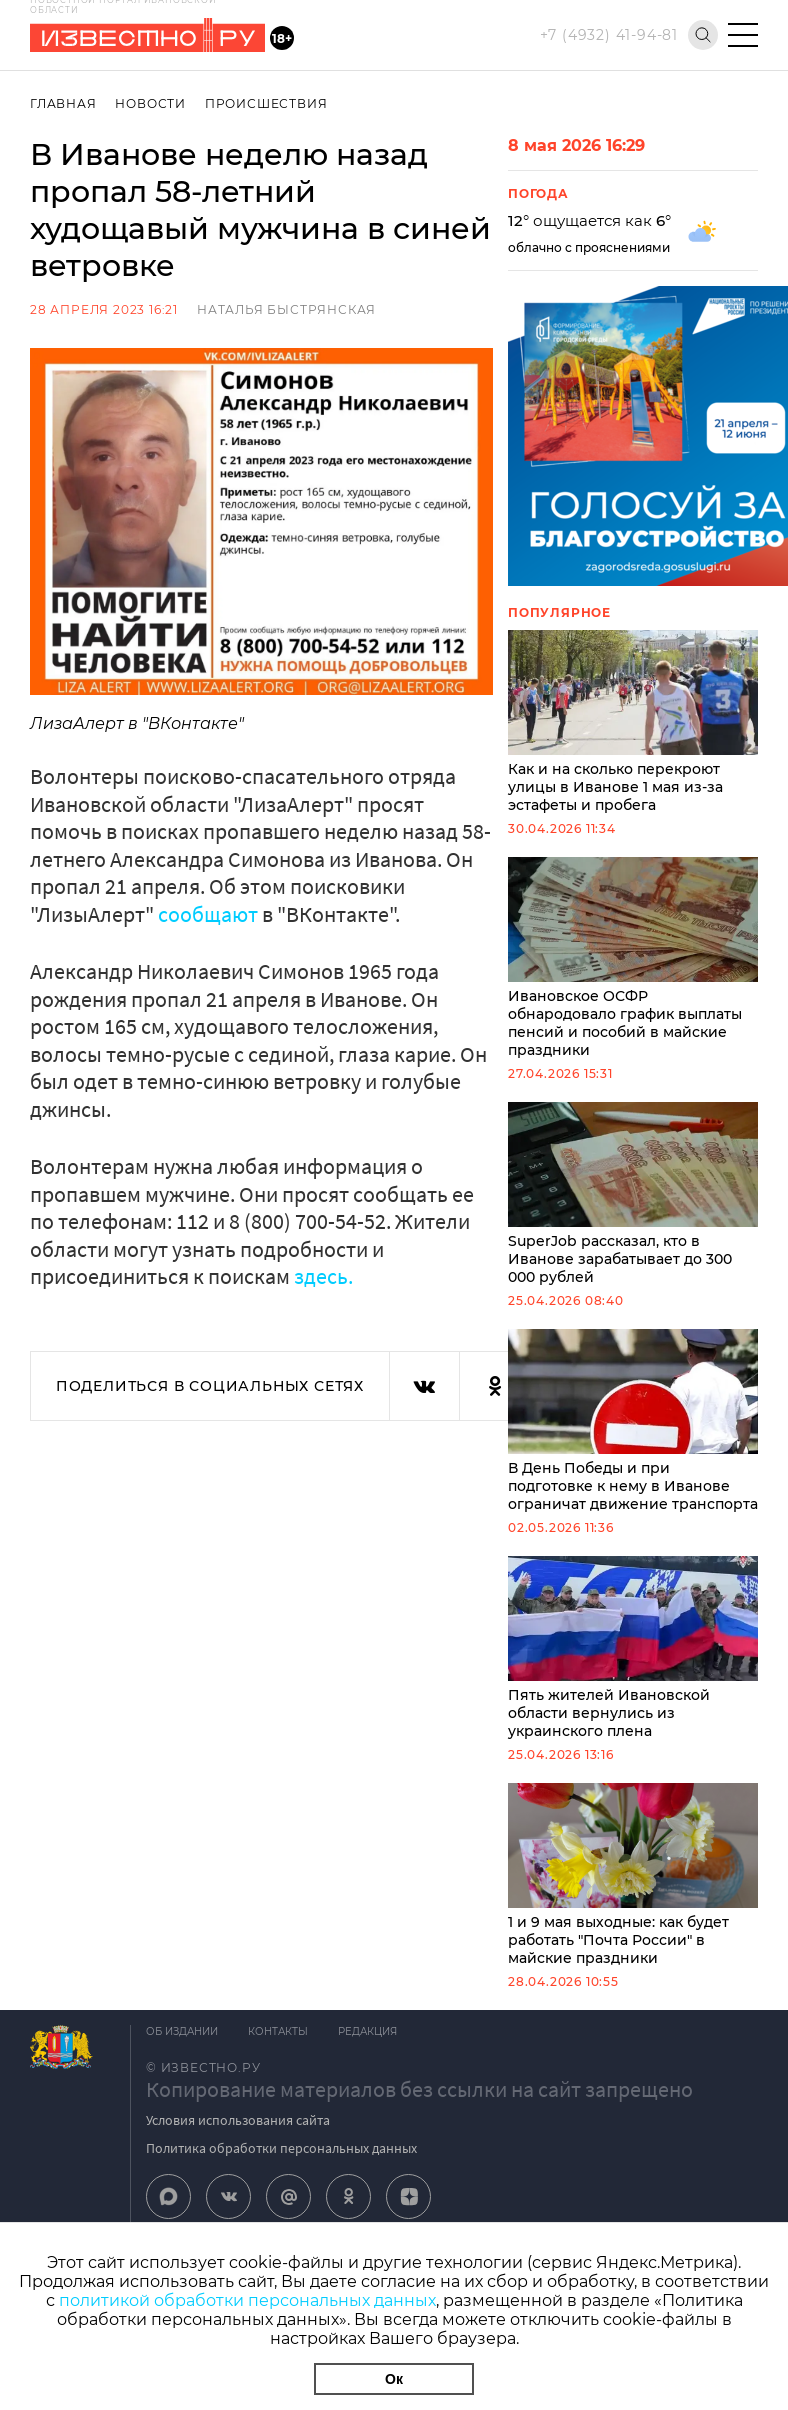 The image size is (788, 2410). I want to click on Условия использования сайта, so click(238, 2120).